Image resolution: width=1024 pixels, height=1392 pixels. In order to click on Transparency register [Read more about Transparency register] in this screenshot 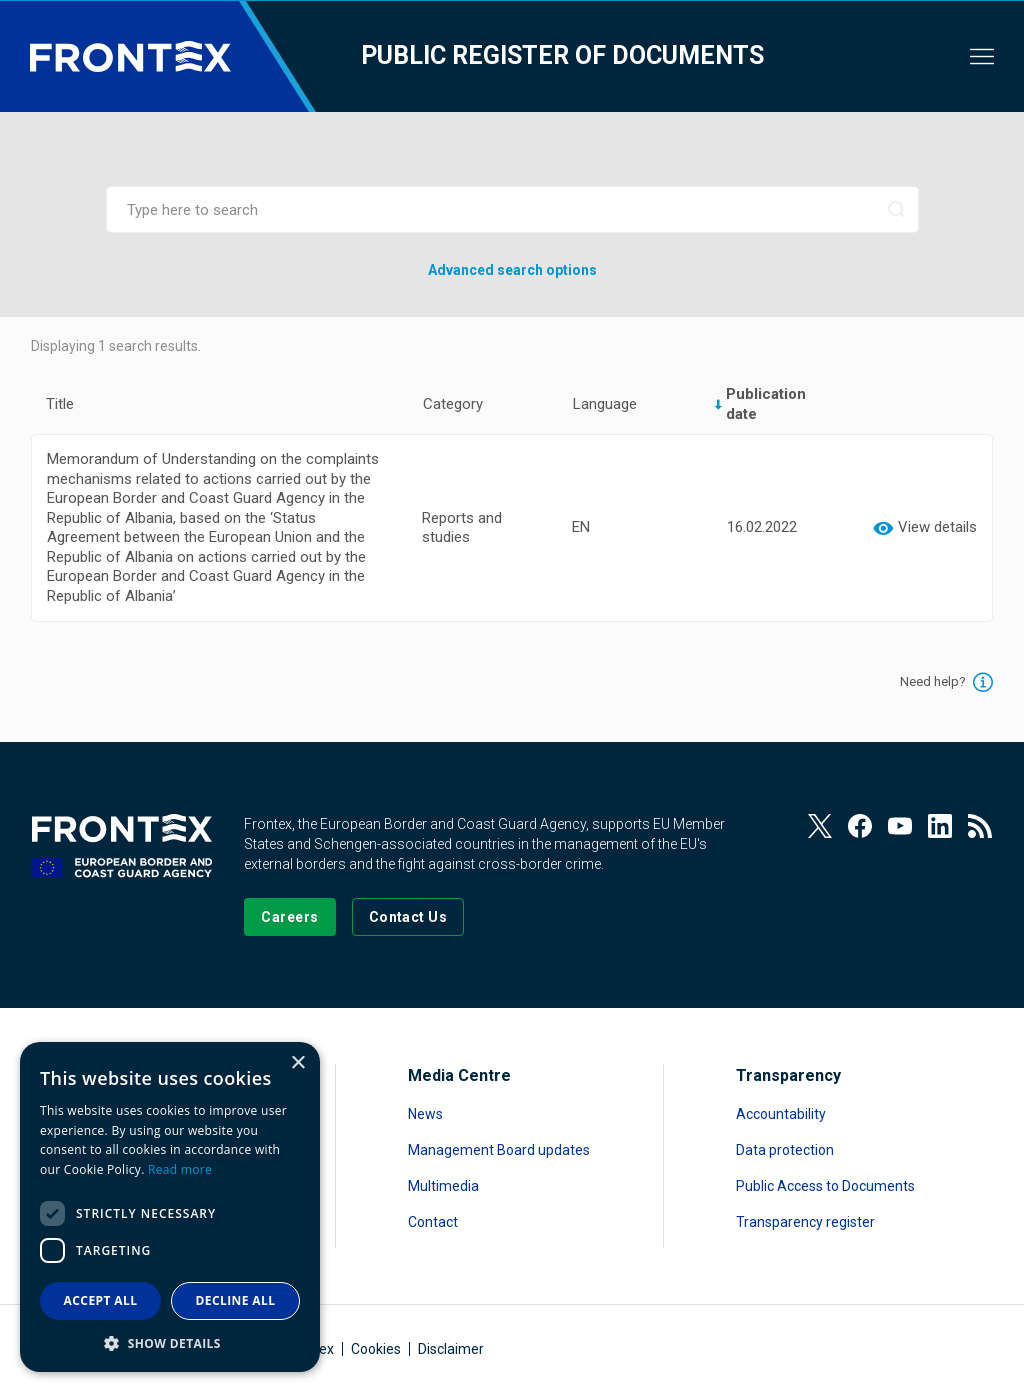, I will do `click(805, 1222)`.